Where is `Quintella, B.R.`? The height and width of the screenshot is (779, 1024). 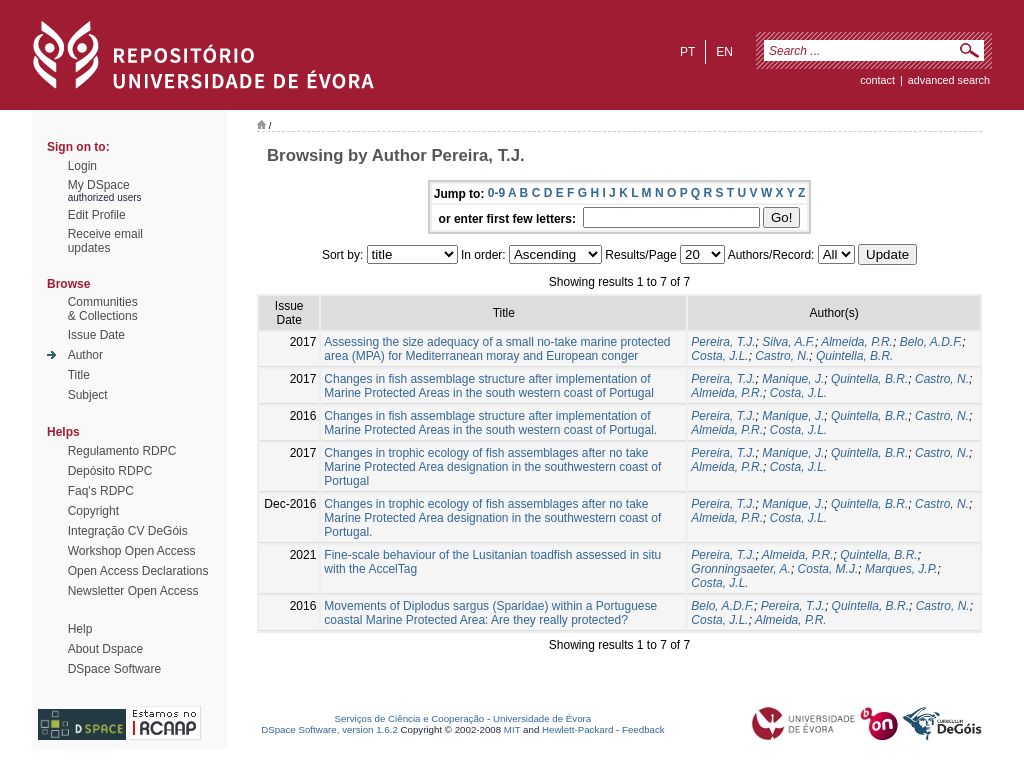 Quintella, B.R. is located at coordinates (854, 356).